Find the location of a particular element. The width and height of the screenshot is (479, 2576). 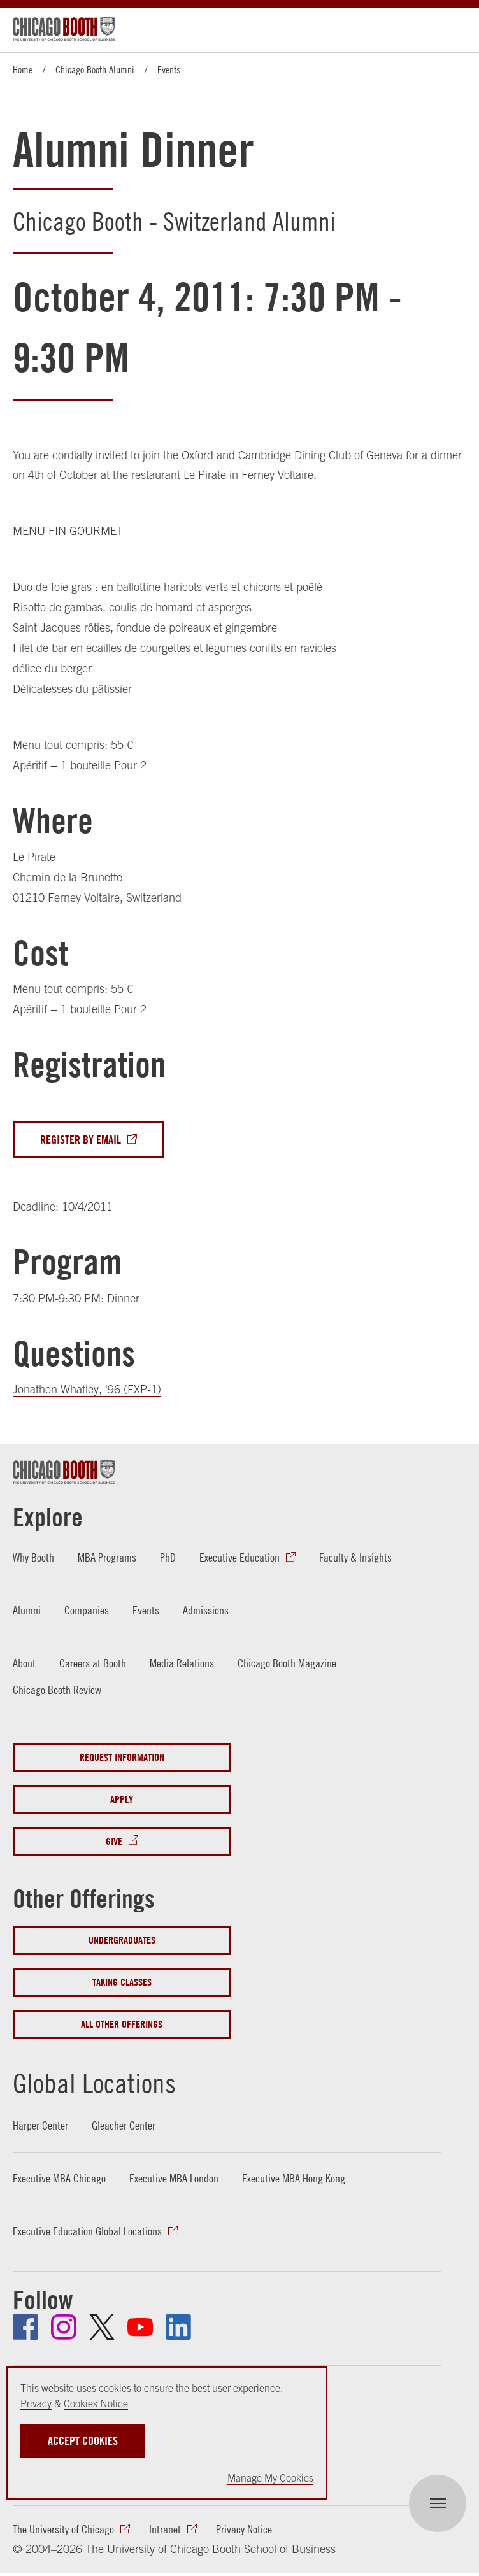

Jonathon Whatley, '96 (EXP-1) is located at coordinates (87, 1390).